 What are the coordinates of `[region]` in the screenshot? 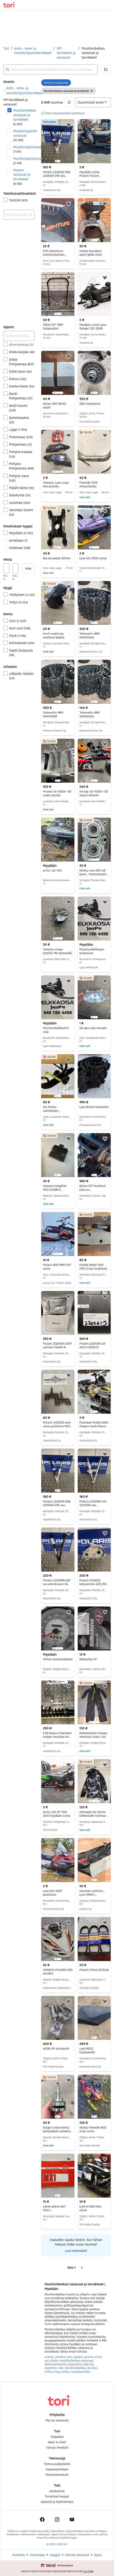 It's located at (57, 141).